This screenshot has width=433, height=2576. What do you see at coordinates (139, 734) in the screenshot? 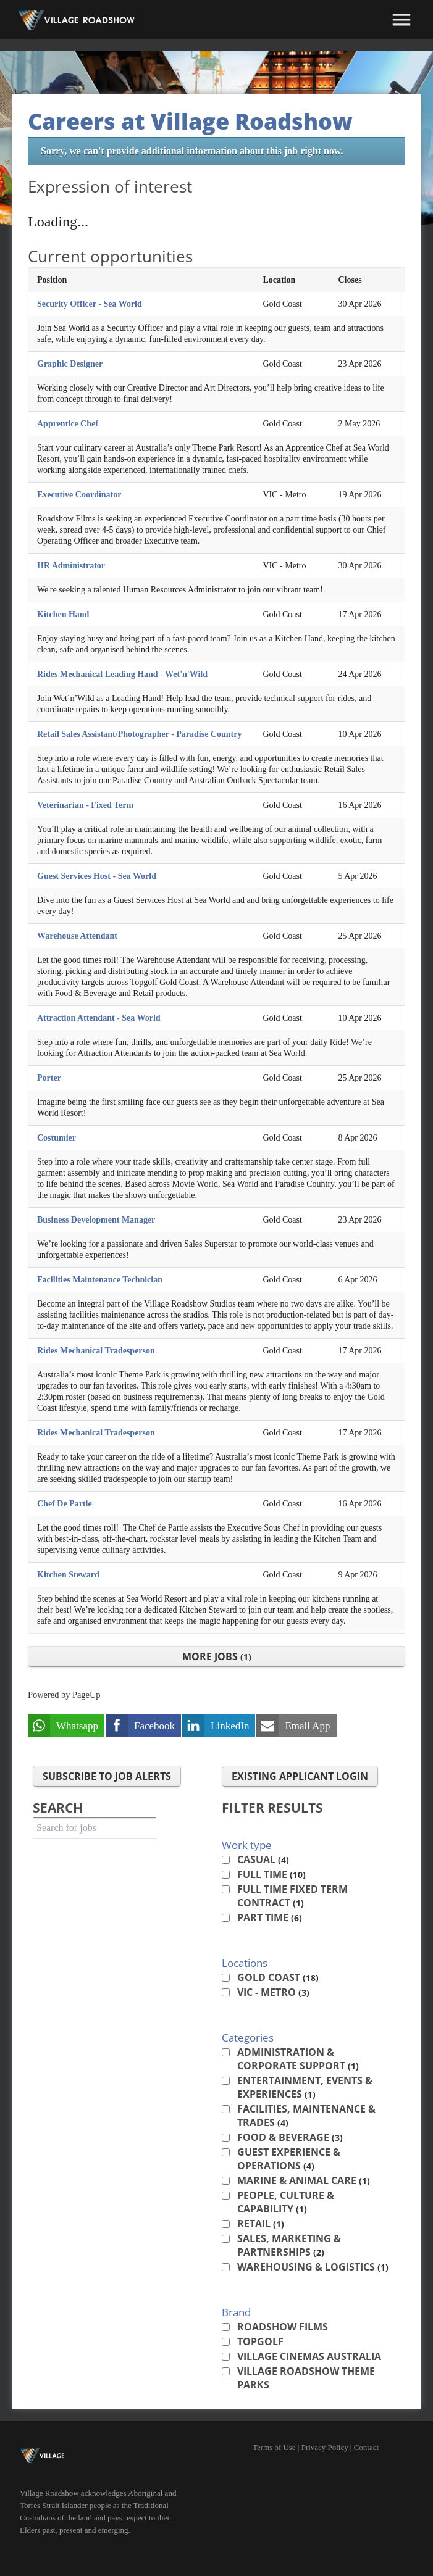
I see `Retail Sales Assistant/Photographer - Paradise Country` at bounding box center [139, 734].